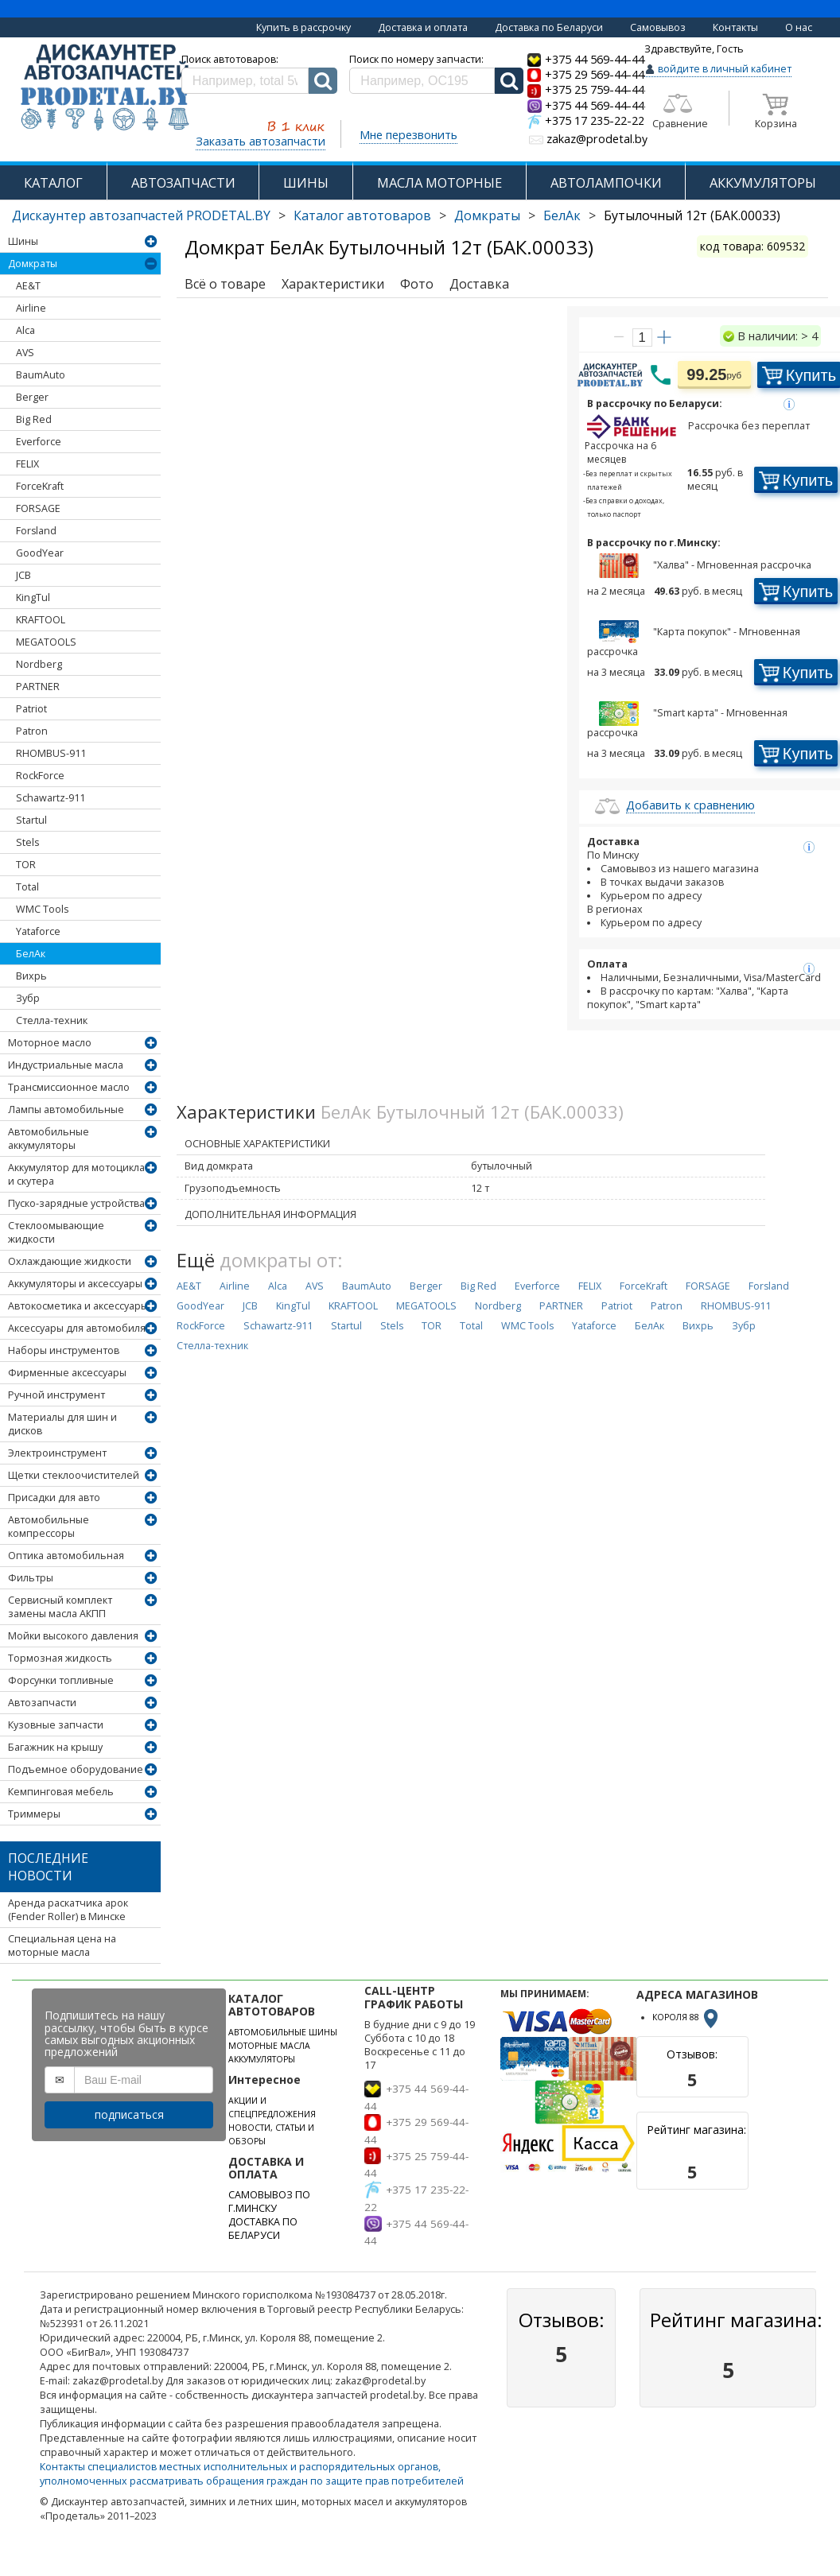 The height and width of the screenshot is (2576, 840). What do you see at coordinates (57, 1453) in the screenshot?
I see `Электроинструмент` at bounding box center [57, 1453].